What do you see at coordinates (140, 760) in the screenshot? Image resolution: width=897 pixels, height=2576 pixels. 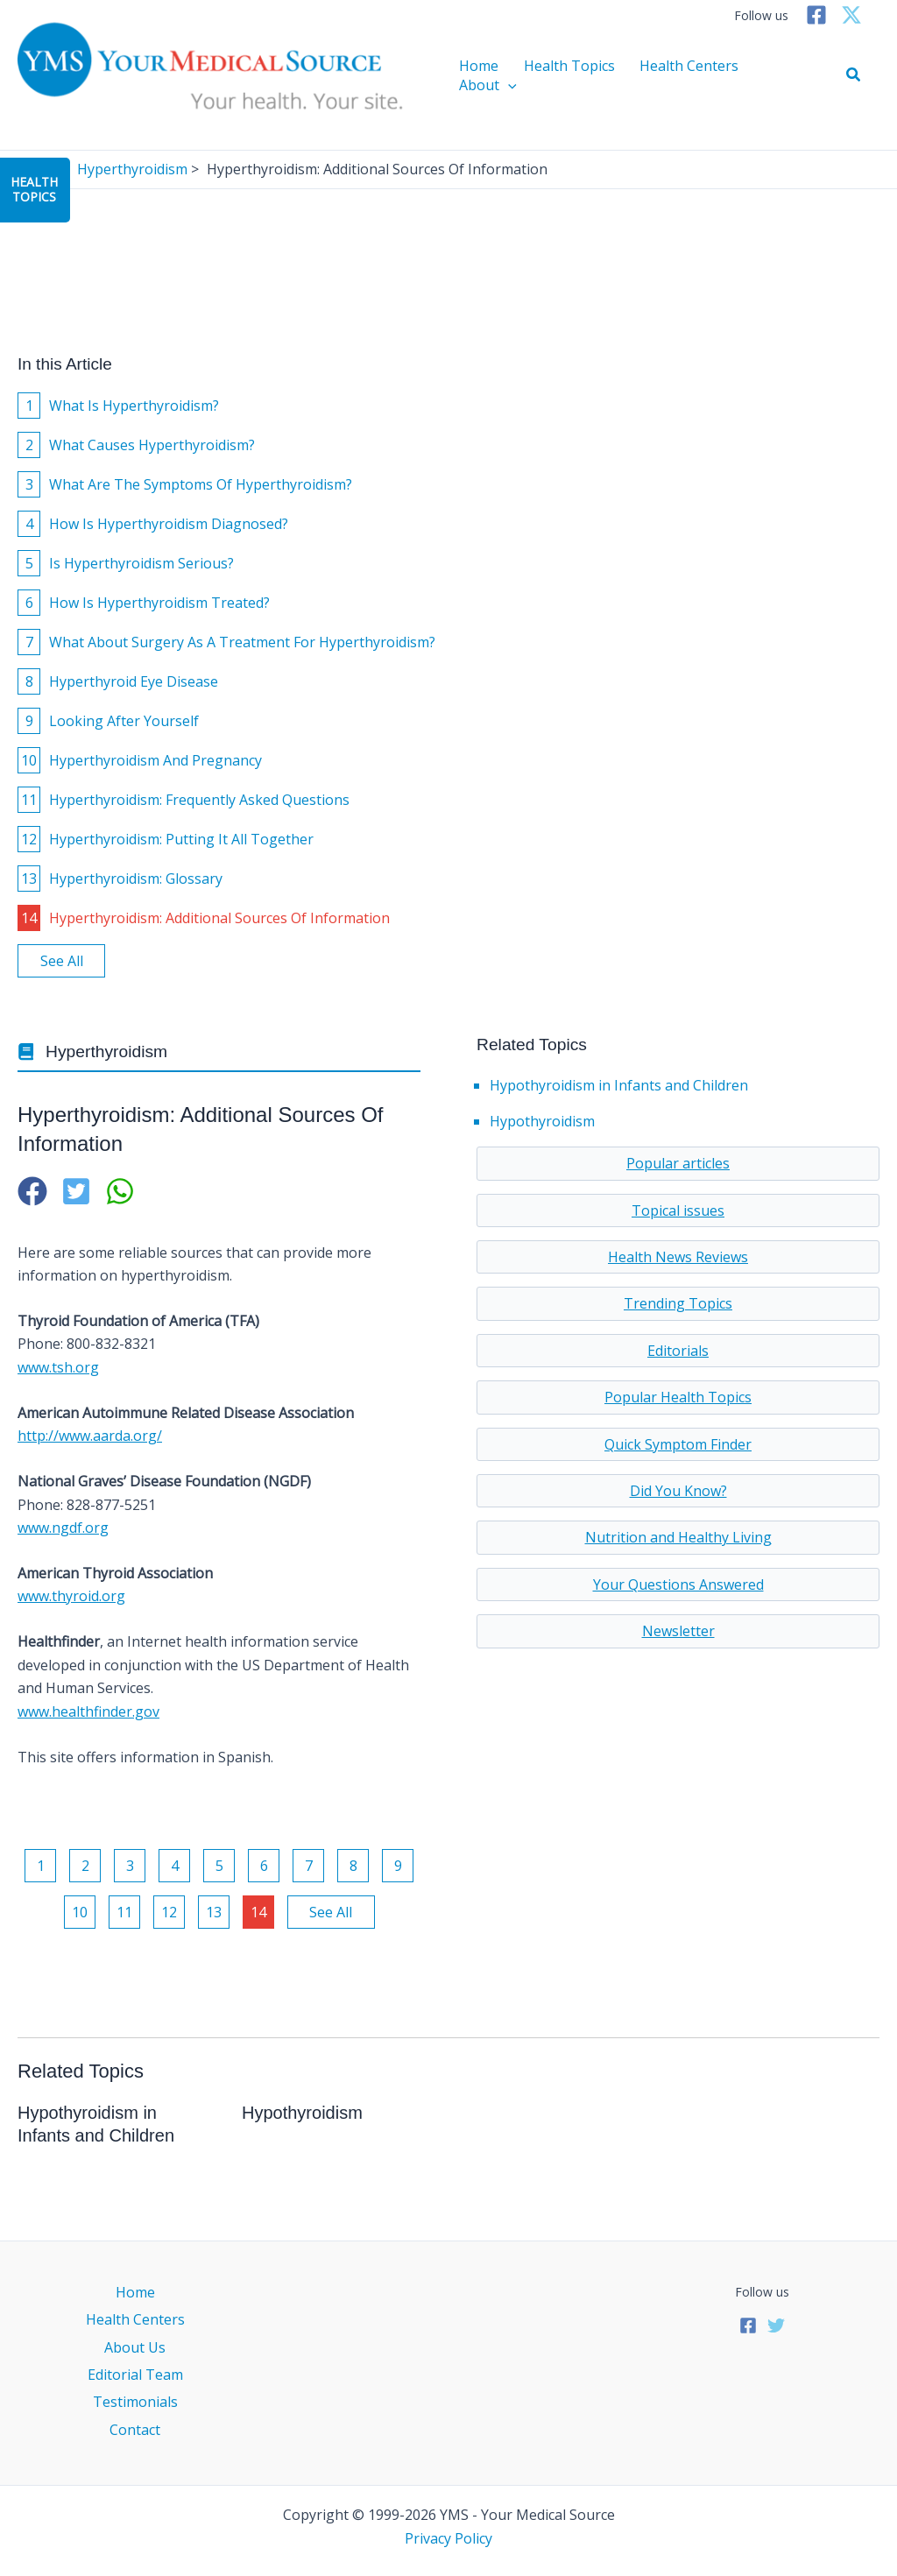 I see `Hyperthyroidism And Pregnancy` at bounding box center [140, 760].